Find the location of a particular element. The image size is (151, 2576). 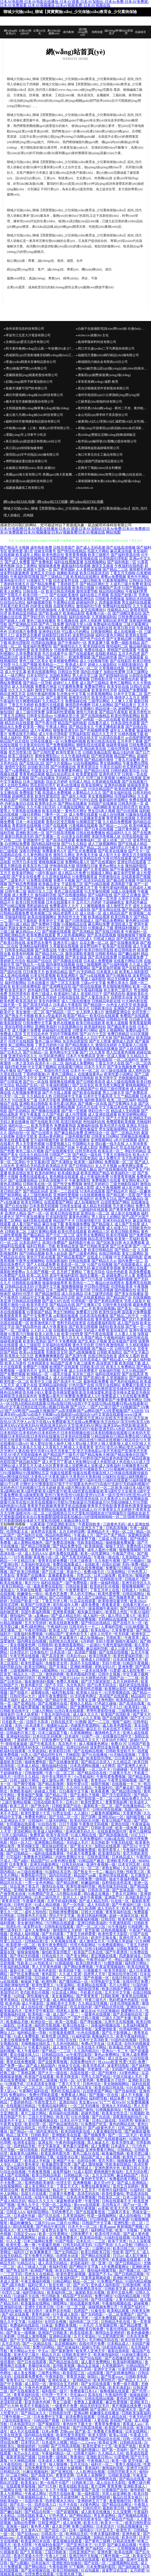

国产精品午夜三级 is located at coordinates (60, 1700).